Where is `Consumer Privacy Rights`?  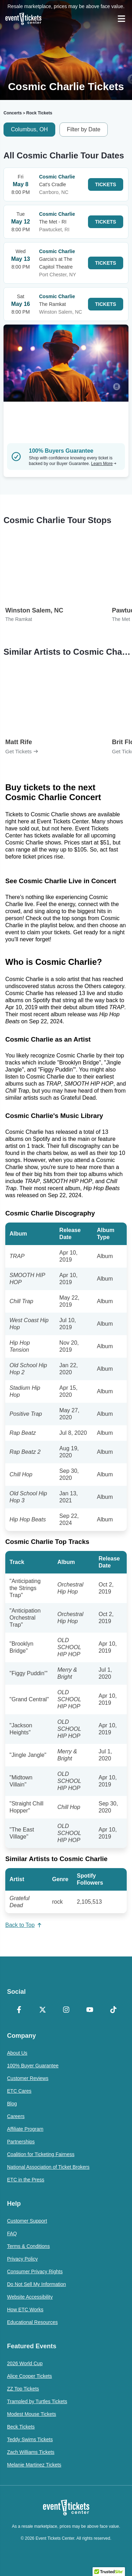
Consumer Privacy Rights is located at coordinates (35, 2271).